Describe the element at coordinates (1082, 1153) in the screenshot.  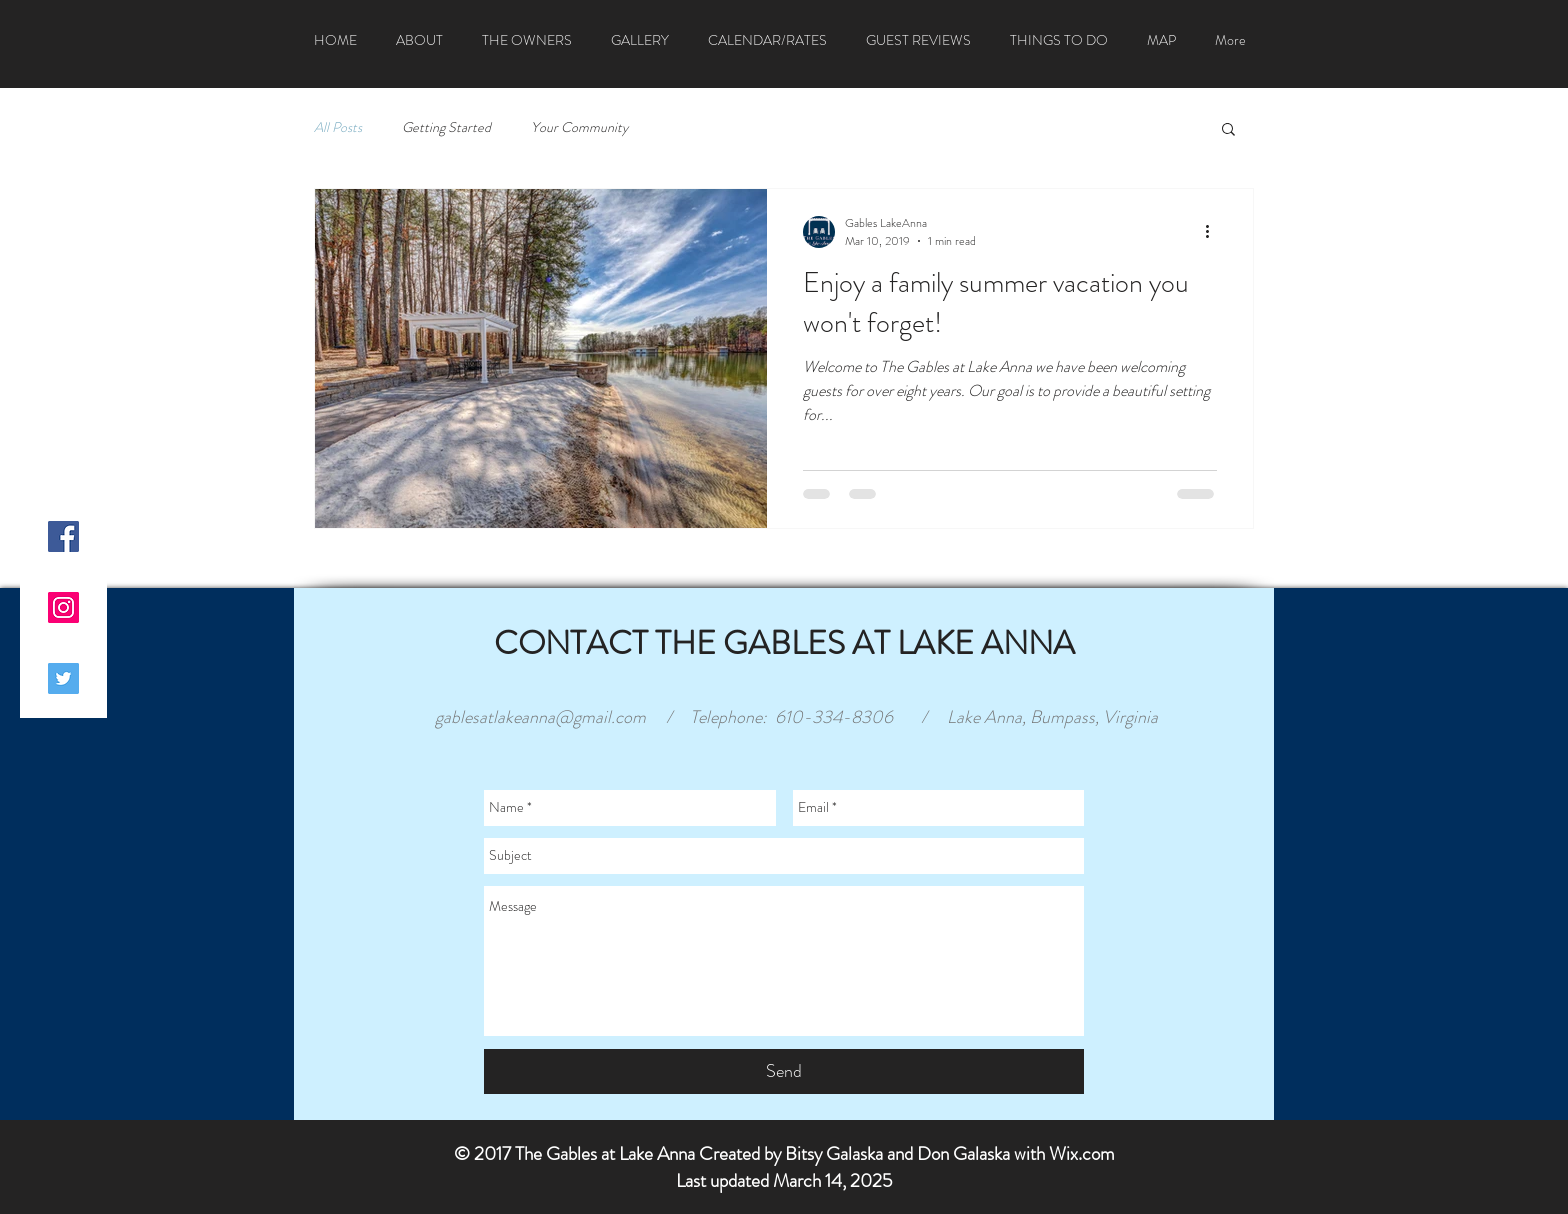
I see `Wix.com` at that location.